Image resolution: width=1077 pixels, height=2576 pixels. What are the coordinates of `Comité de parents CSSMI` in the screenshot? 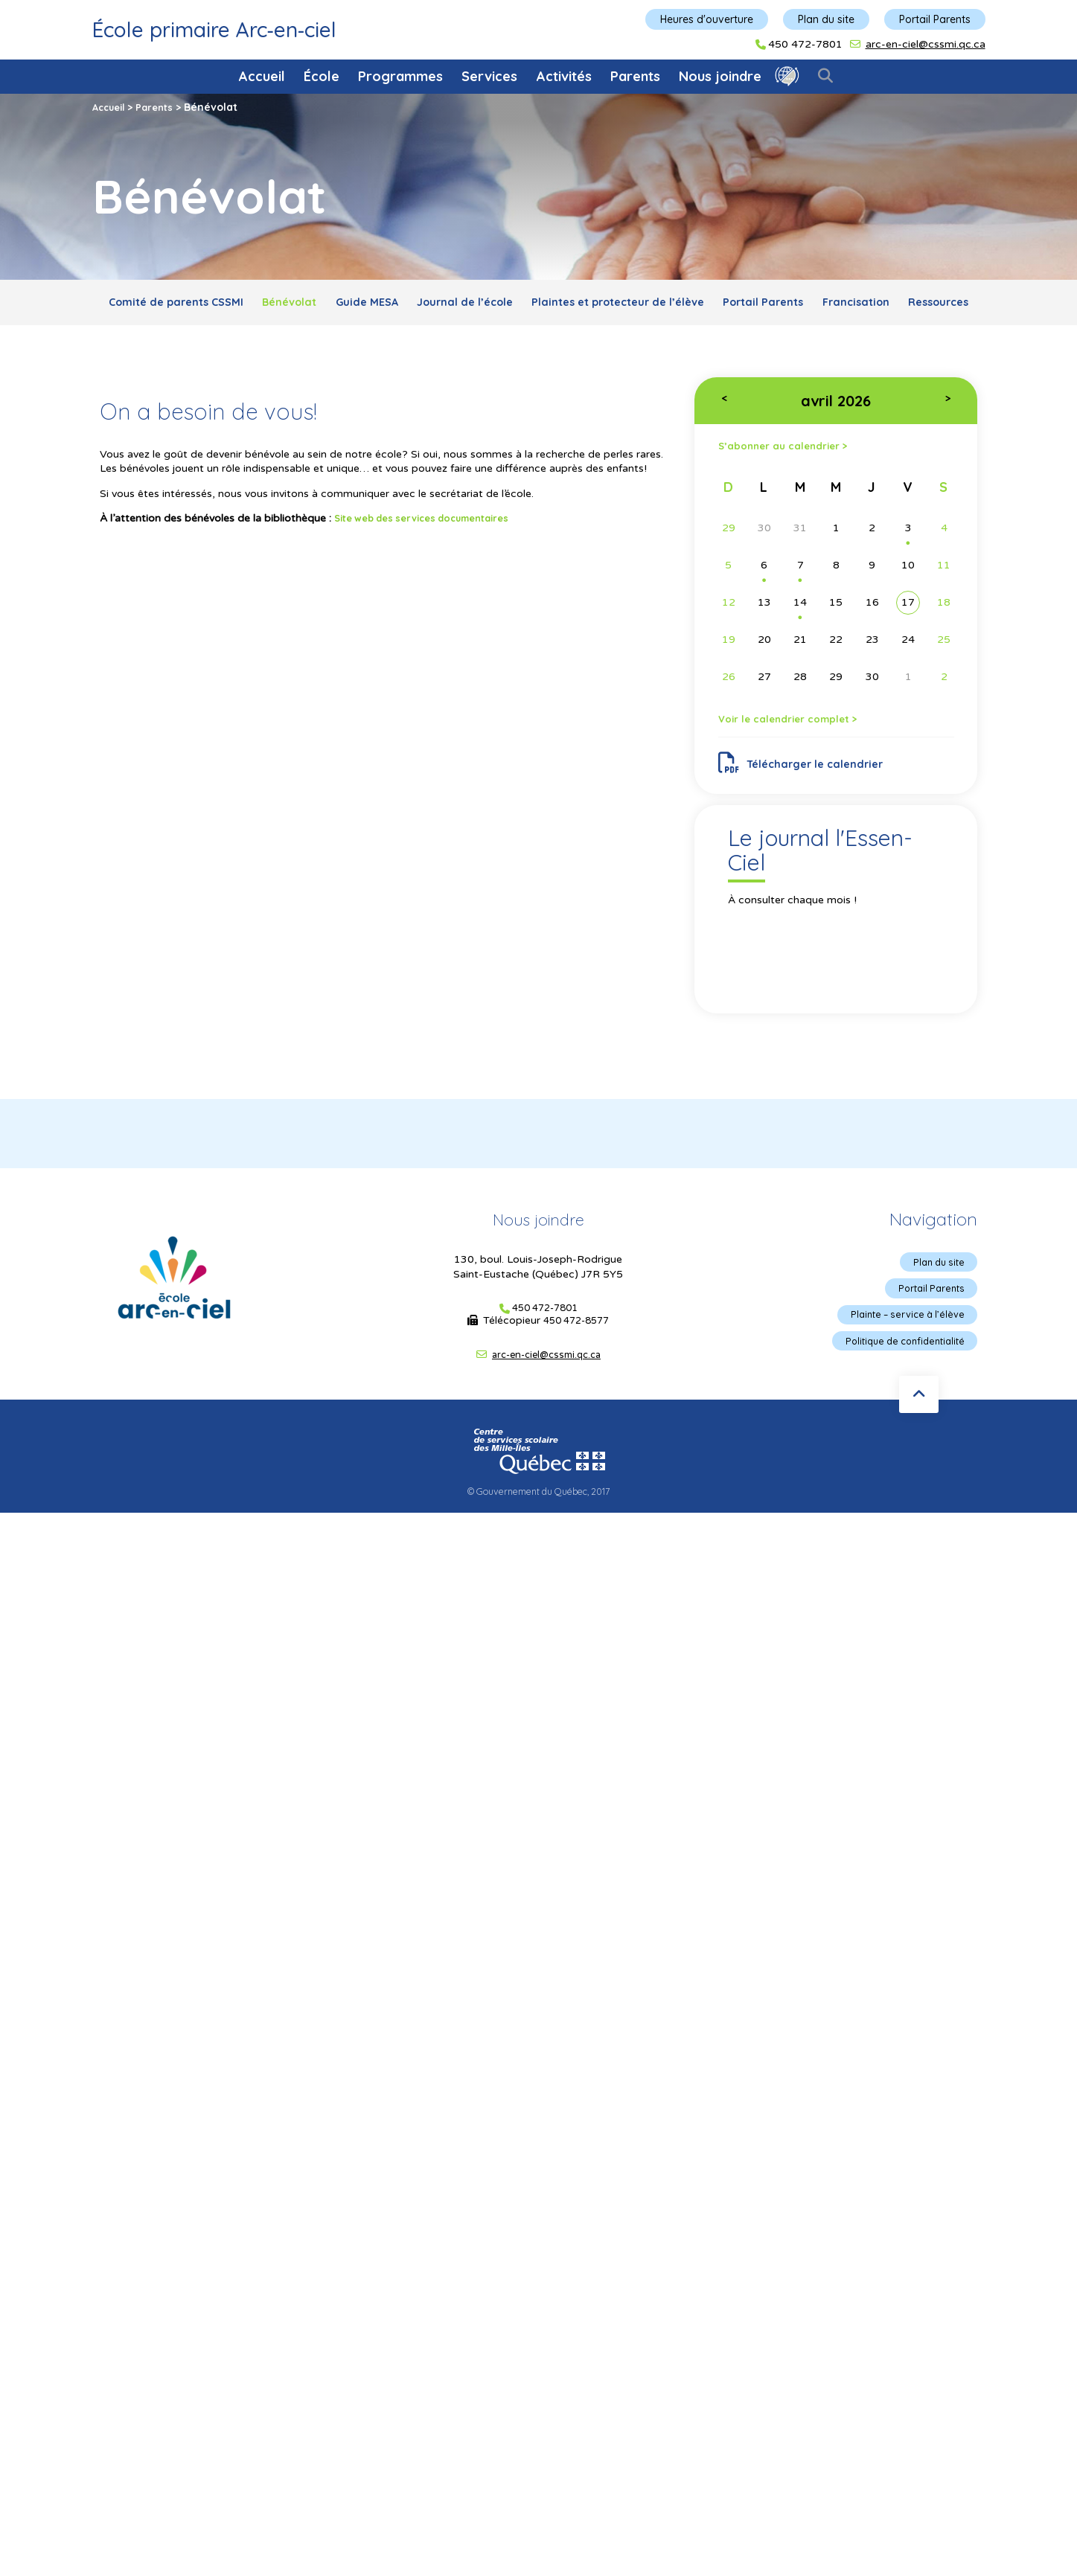 It's located at (215, 305).